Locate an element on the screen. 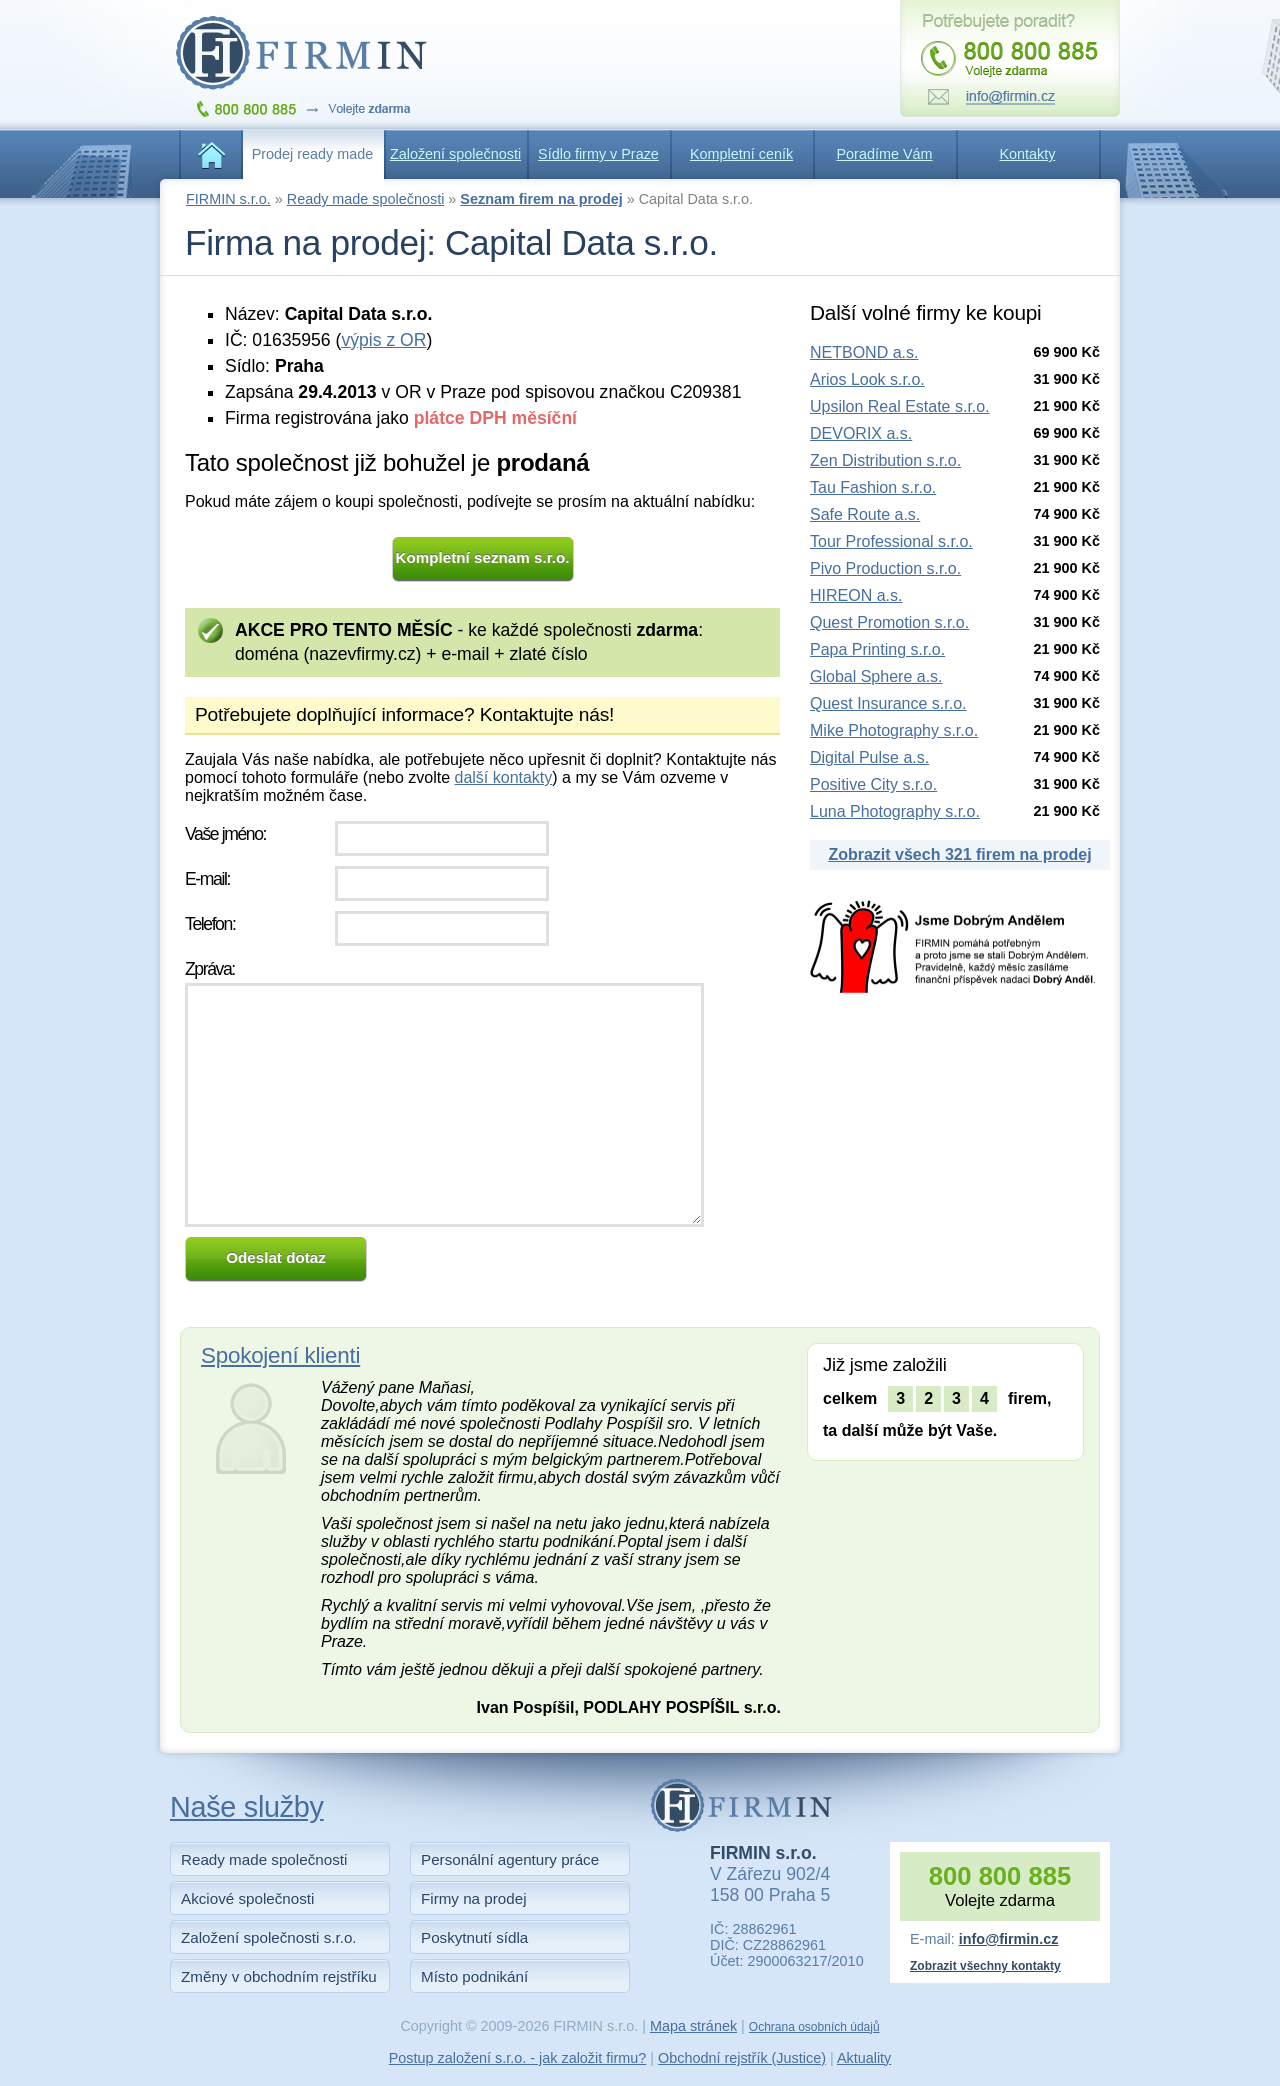 Image resolution: width=1280 pixels, height=2086 pixels. Ready made společnosti is located at coordinates (366, 199).